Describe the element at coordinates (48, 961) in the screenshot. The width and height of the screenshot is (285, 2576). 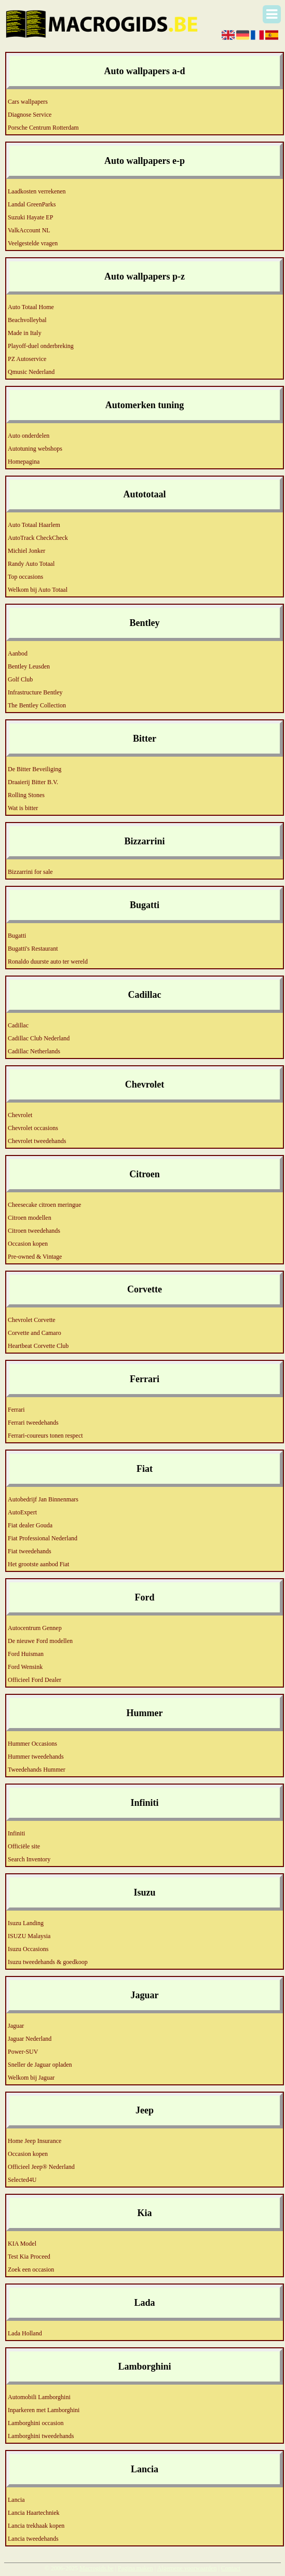
I see `Ronaldo duurste auto ter wereld` at that location.